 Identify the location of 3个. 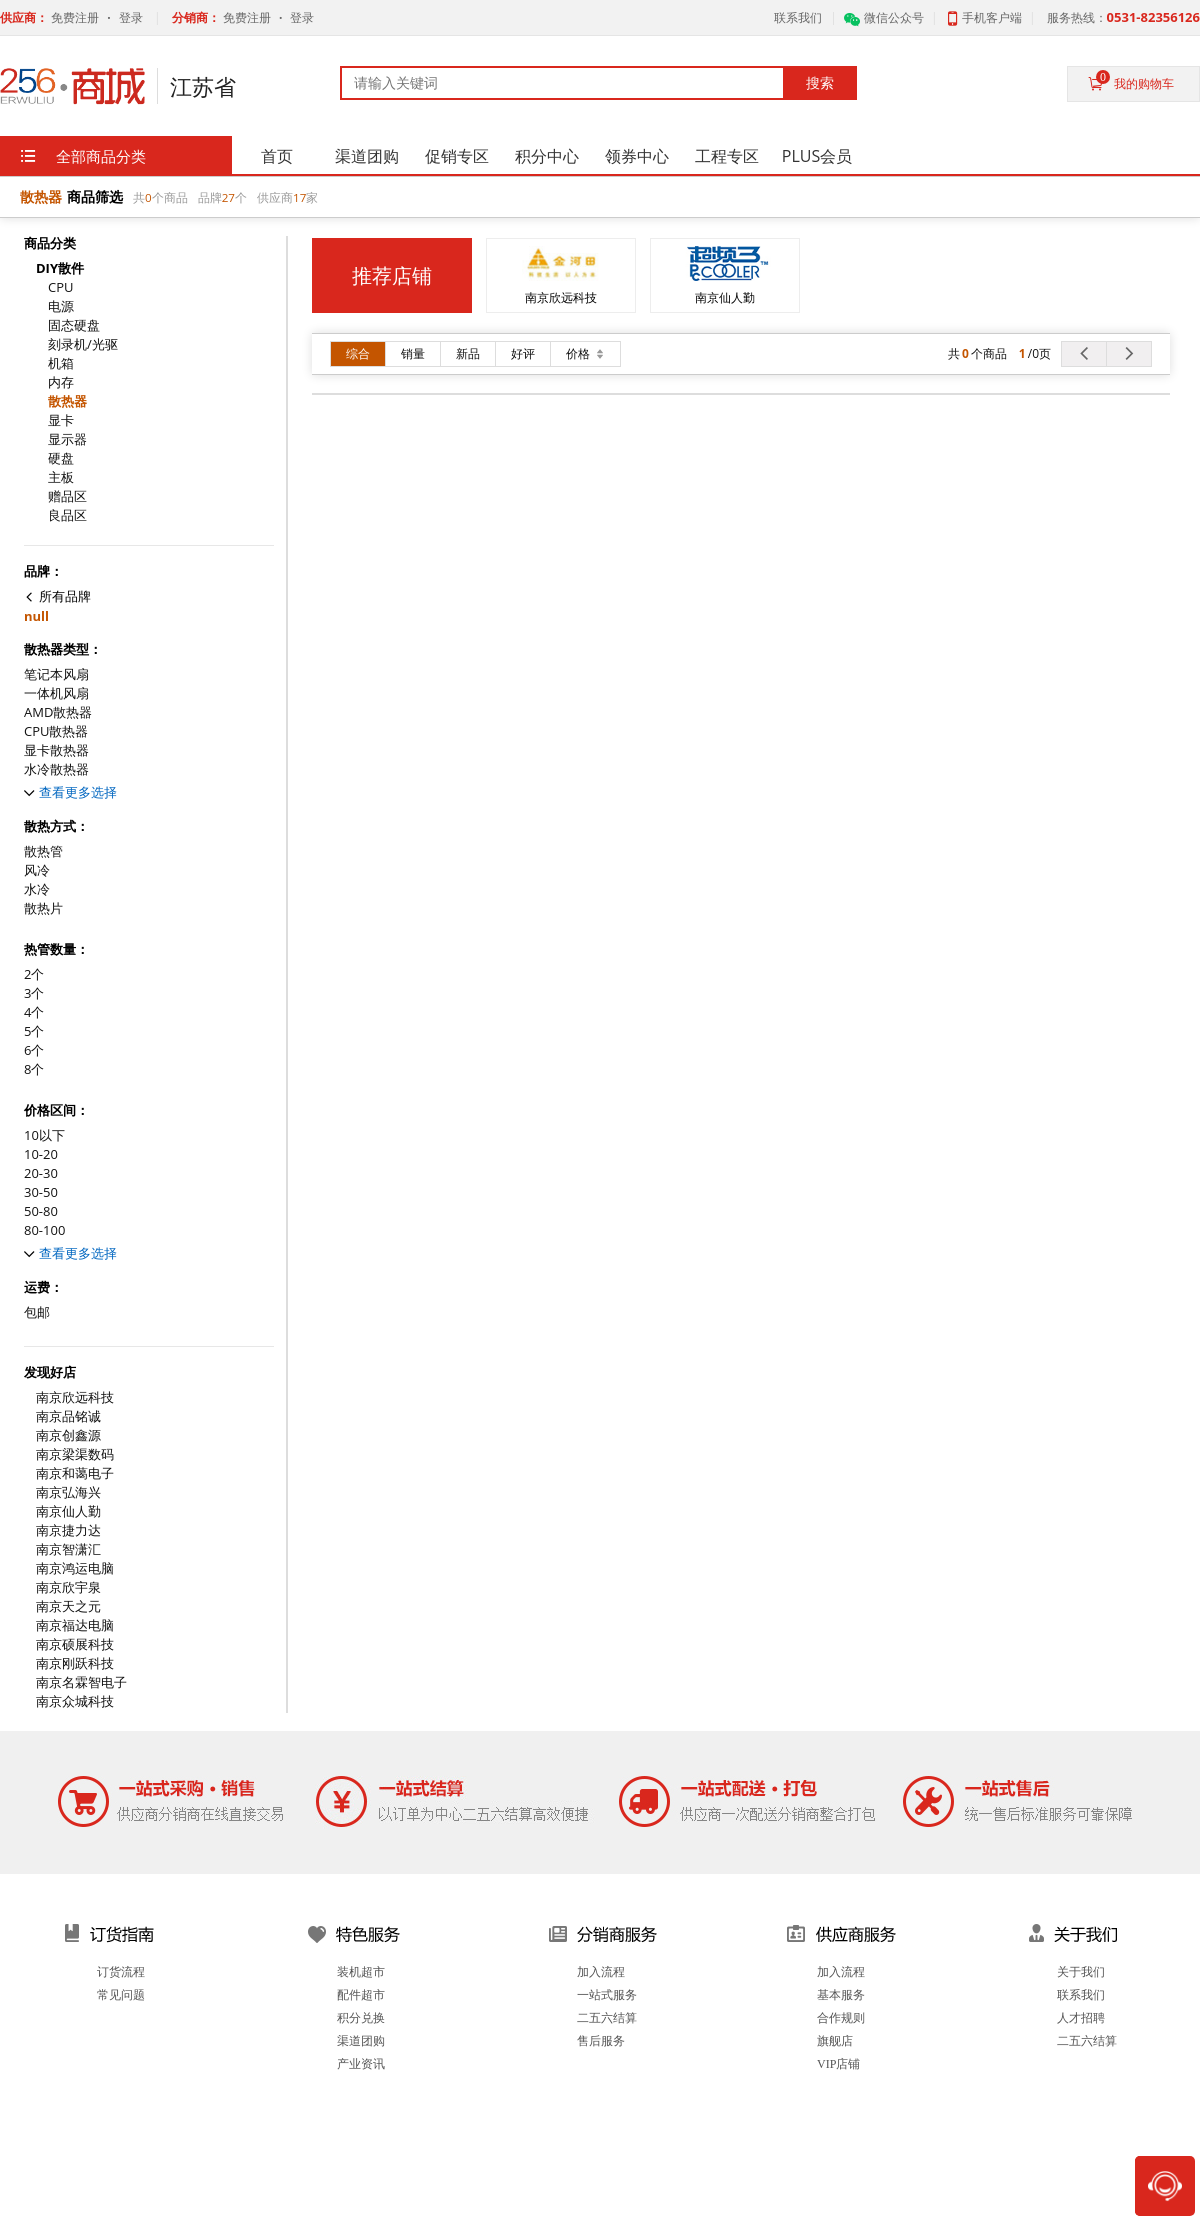
(34, 993).